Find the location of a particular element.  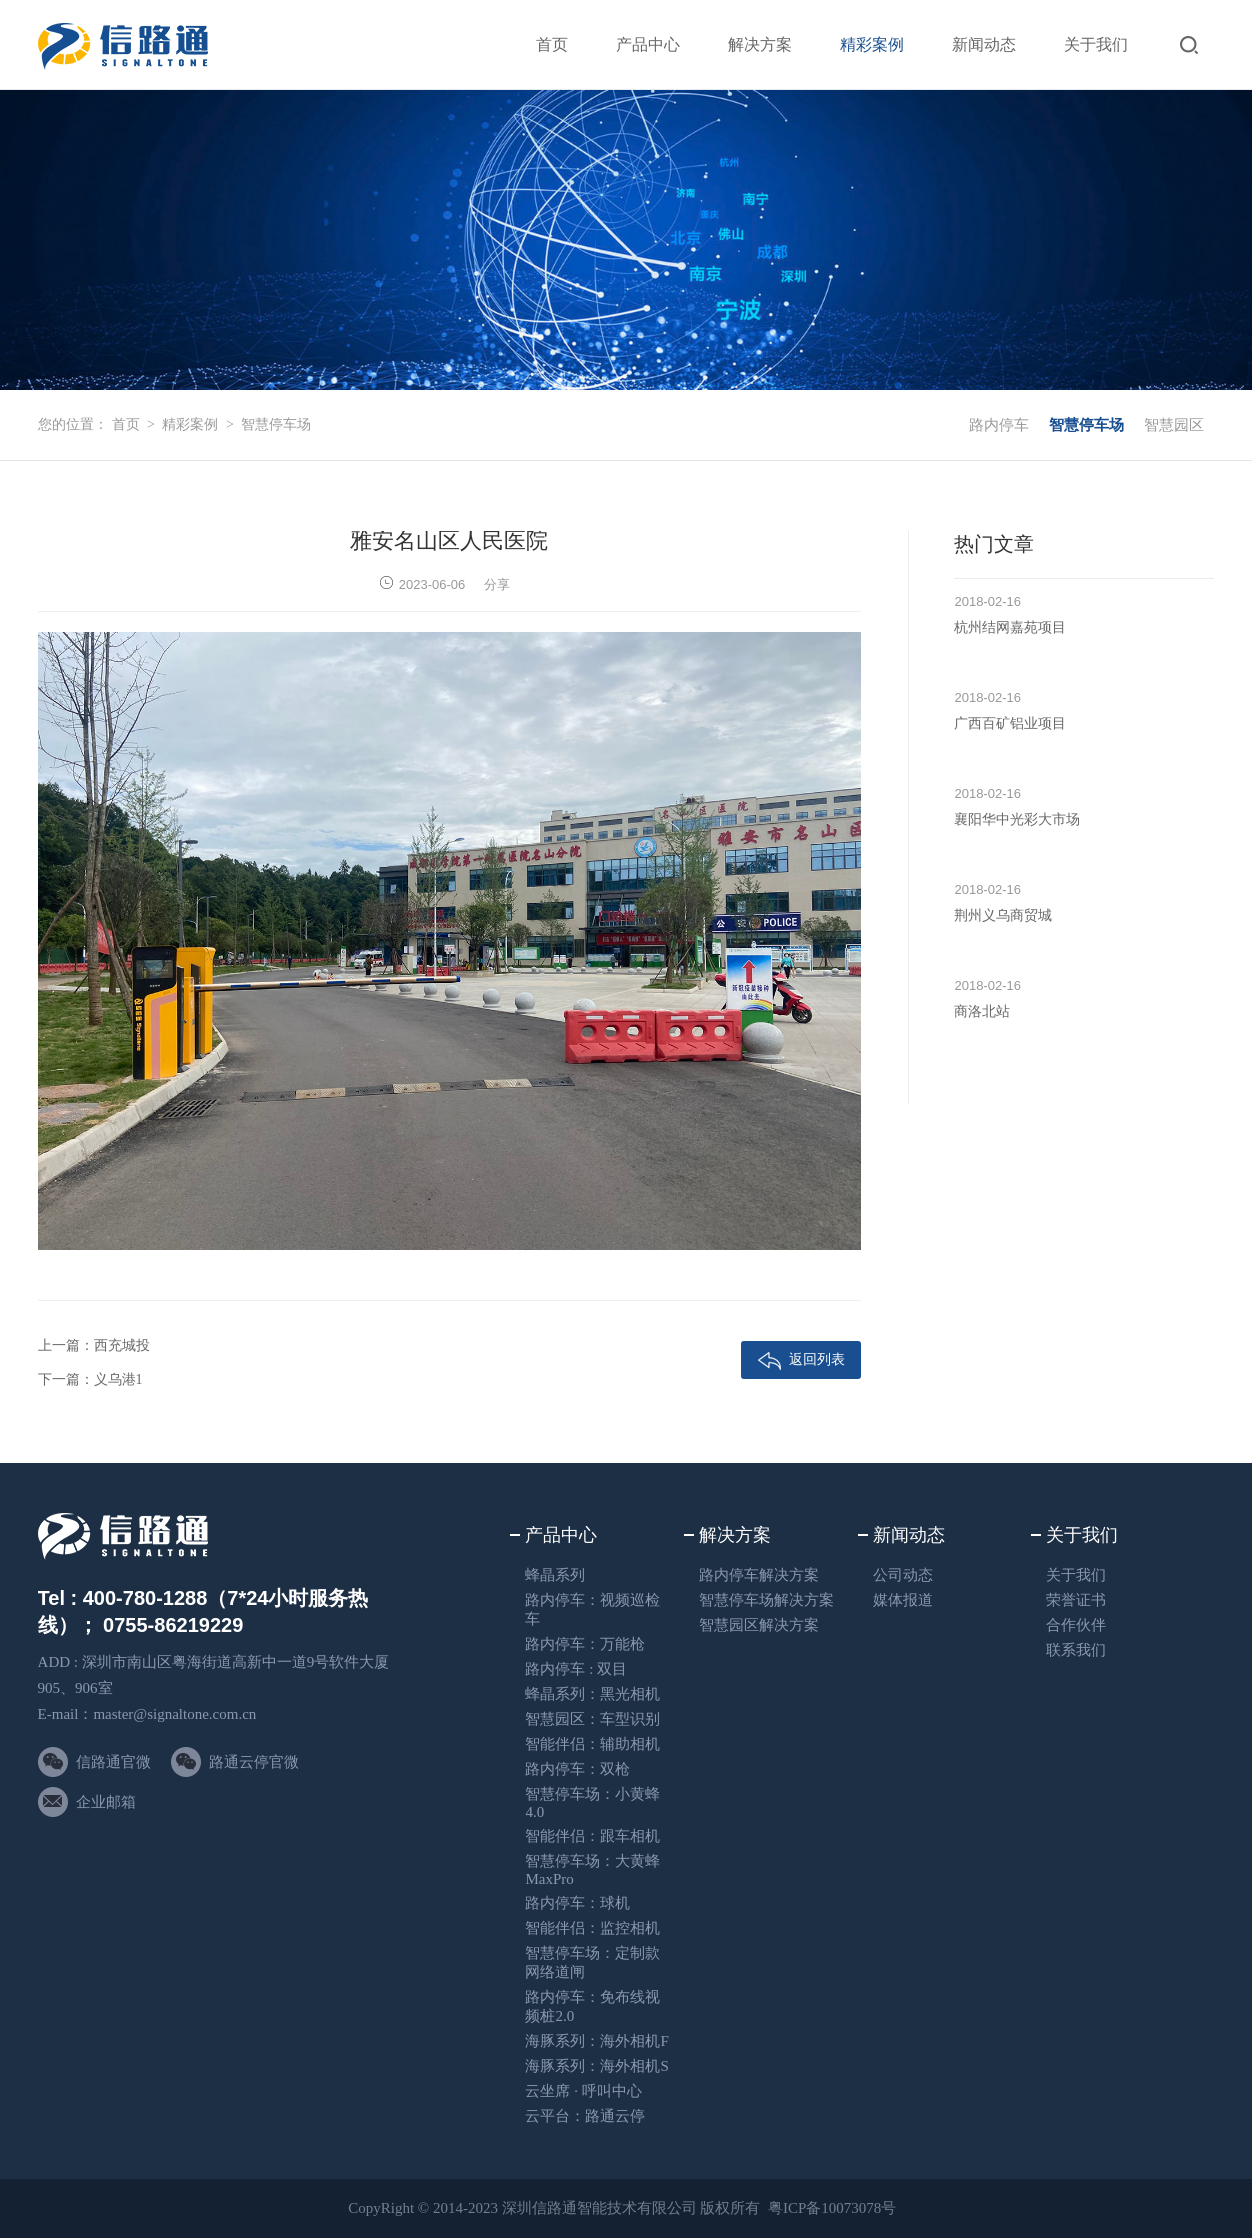

首页 is located at coordinates (552, 44).